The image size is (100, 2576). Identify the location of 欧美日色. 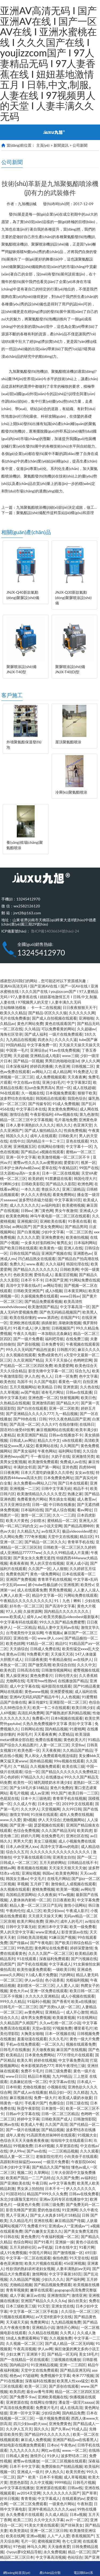
(88, 1397).